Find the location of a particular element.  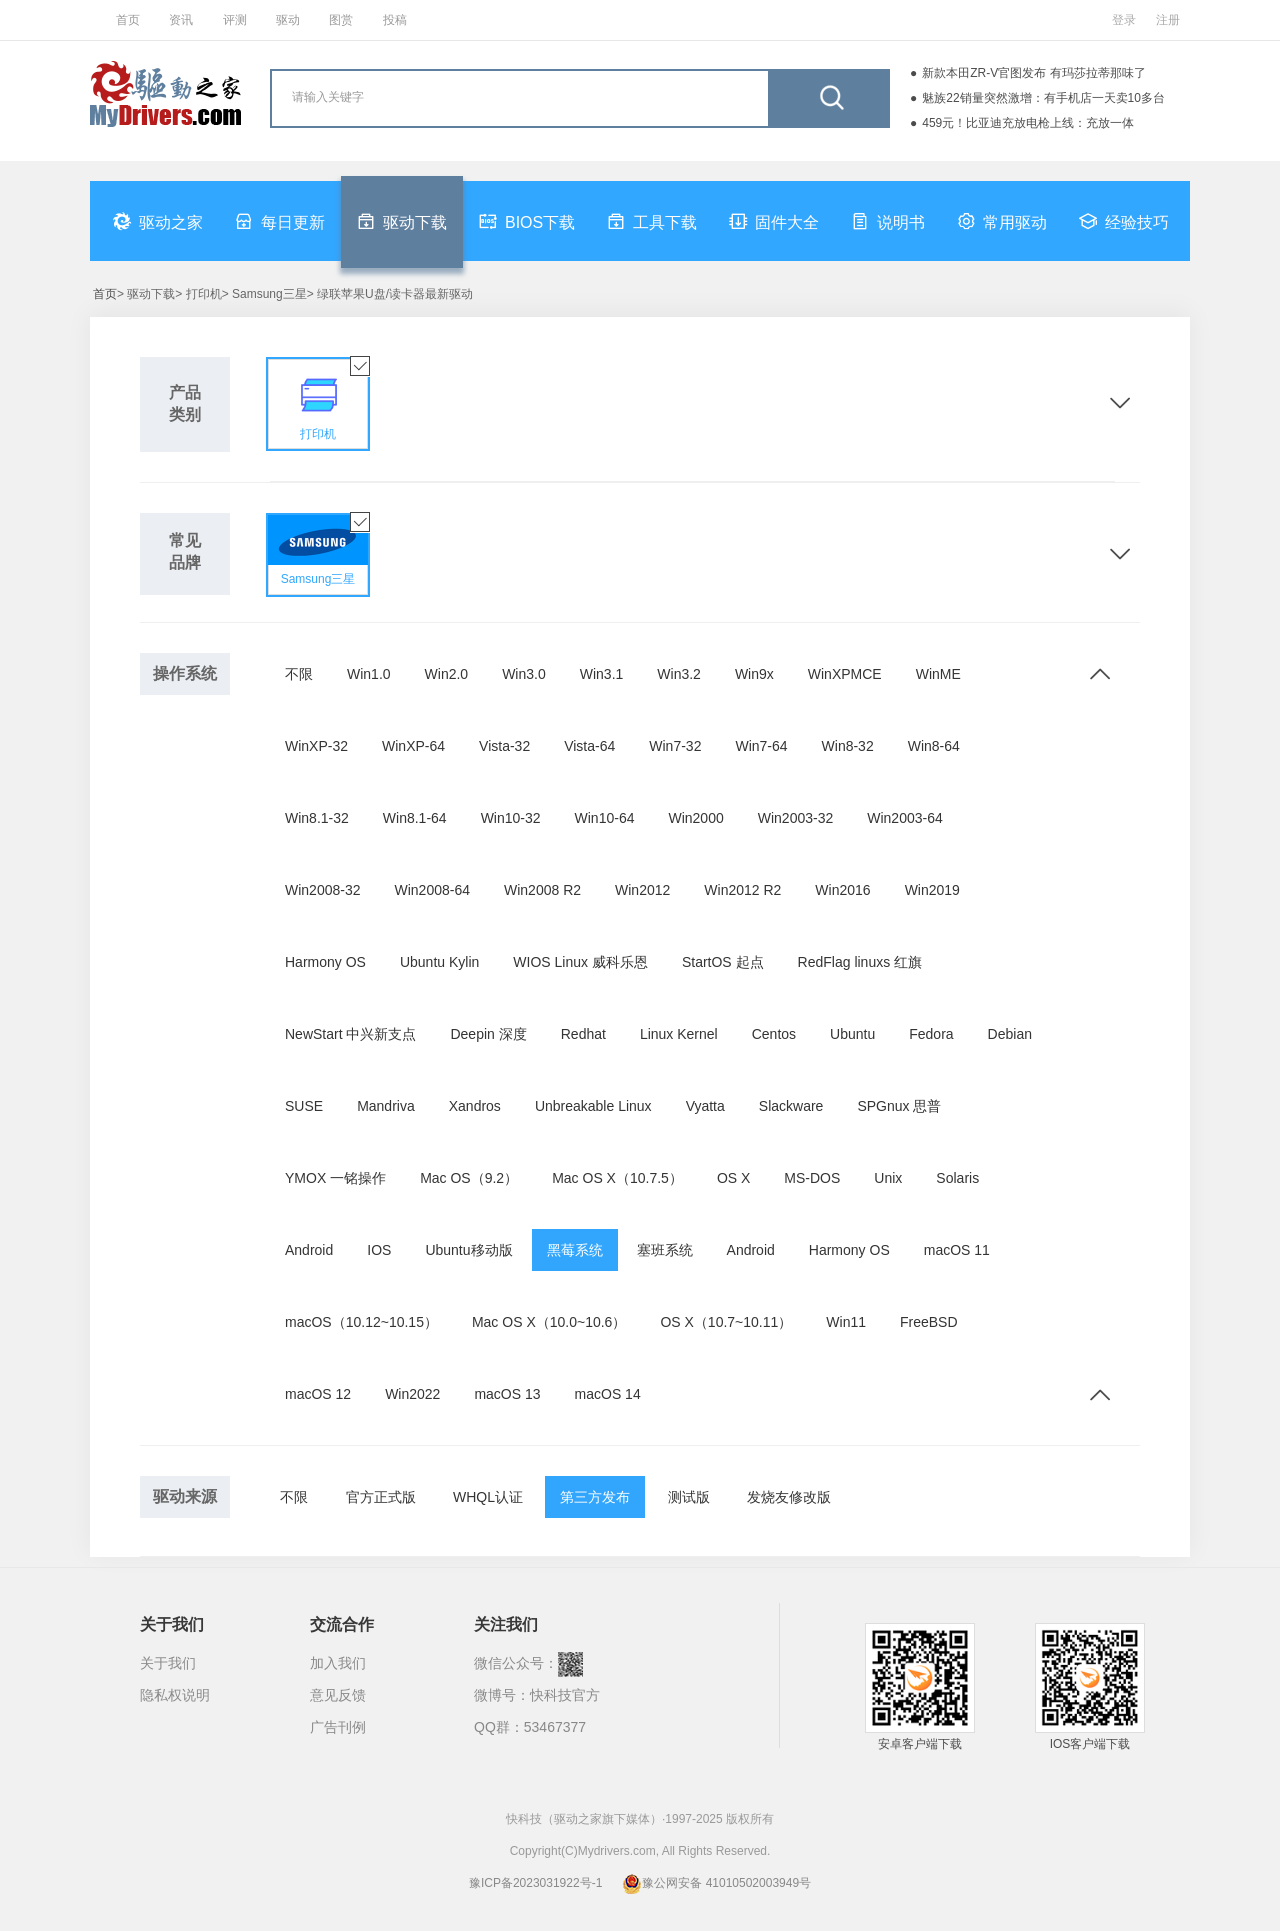

豫ICP备2023031922号-1 is located at coordinates (535, 1883).